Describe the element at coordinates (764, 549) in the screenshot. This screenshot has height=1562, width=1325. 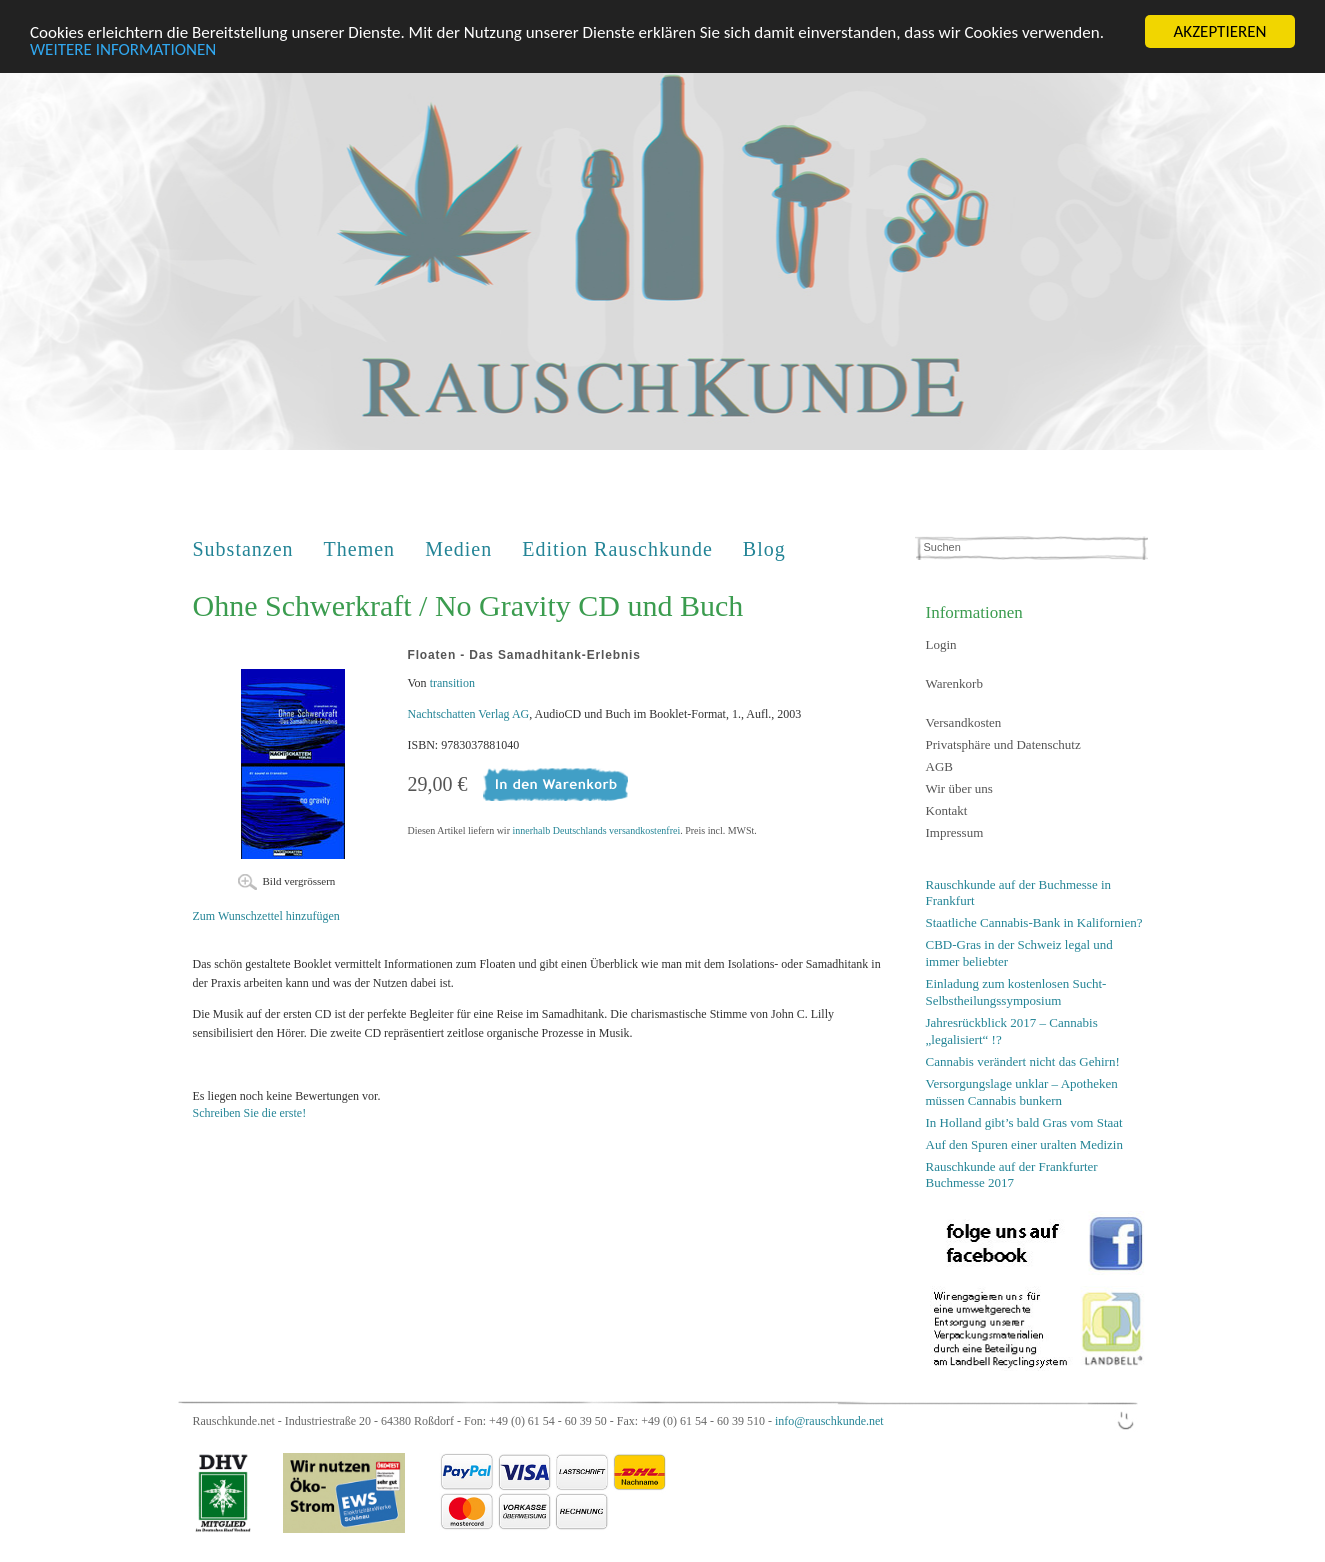
I see `Blog` at that location.